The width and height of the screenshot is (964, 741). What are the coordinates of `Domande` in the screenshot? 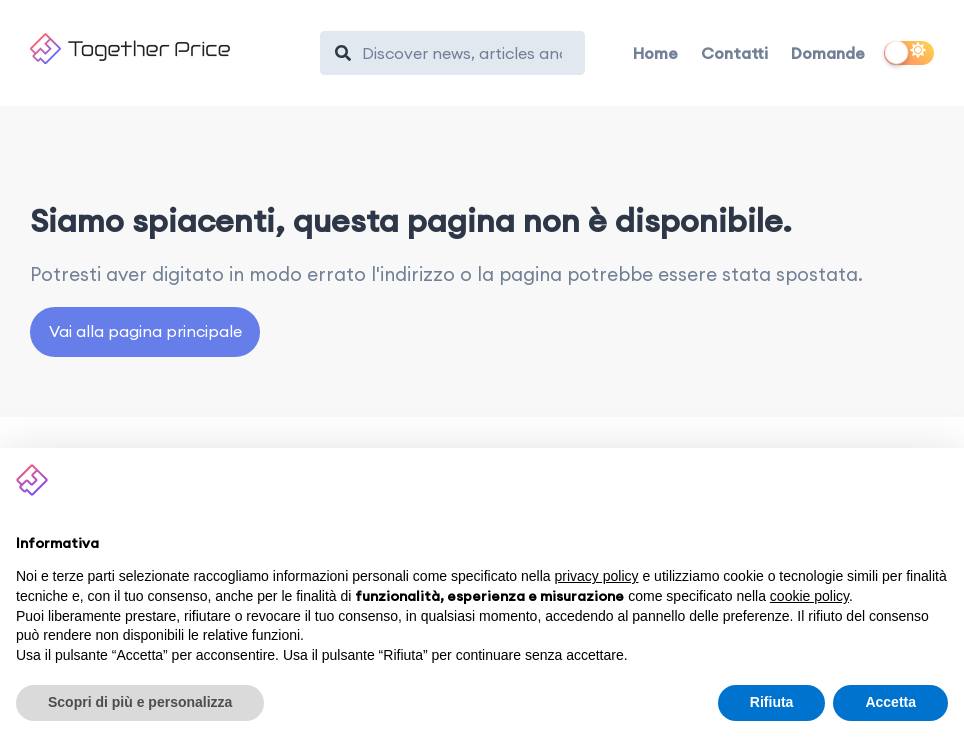 It's located at (828, 53).